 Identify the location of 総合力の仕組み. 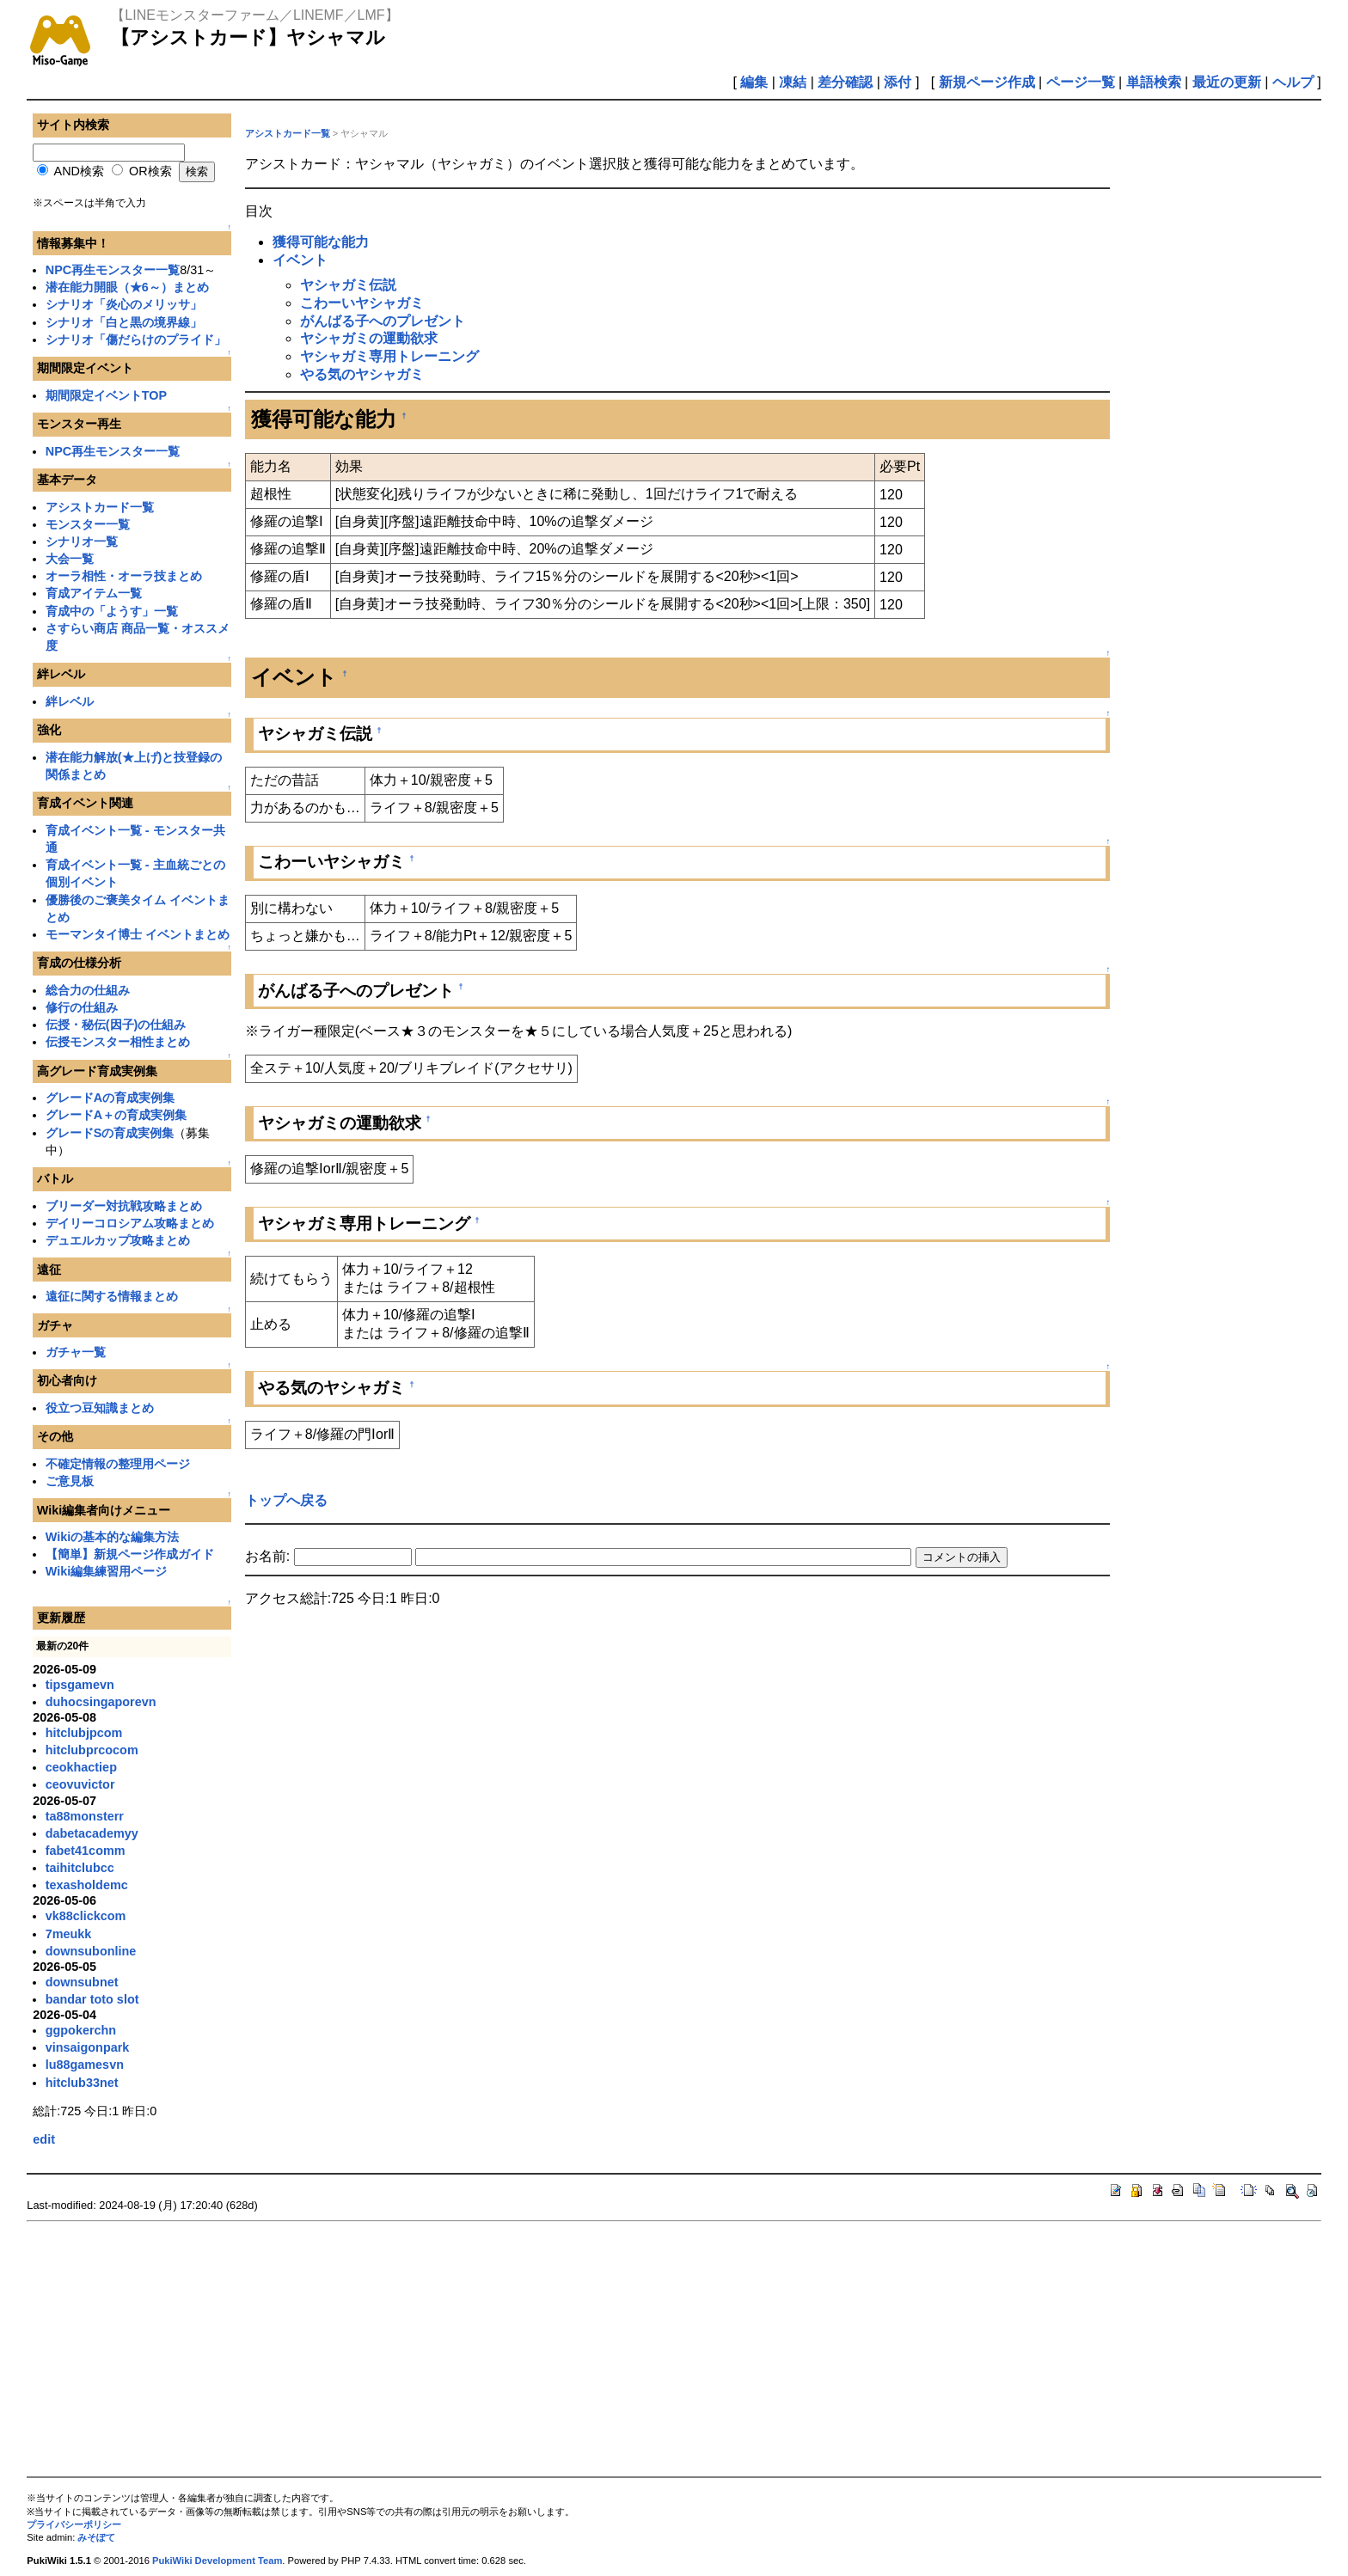
(88, 990).